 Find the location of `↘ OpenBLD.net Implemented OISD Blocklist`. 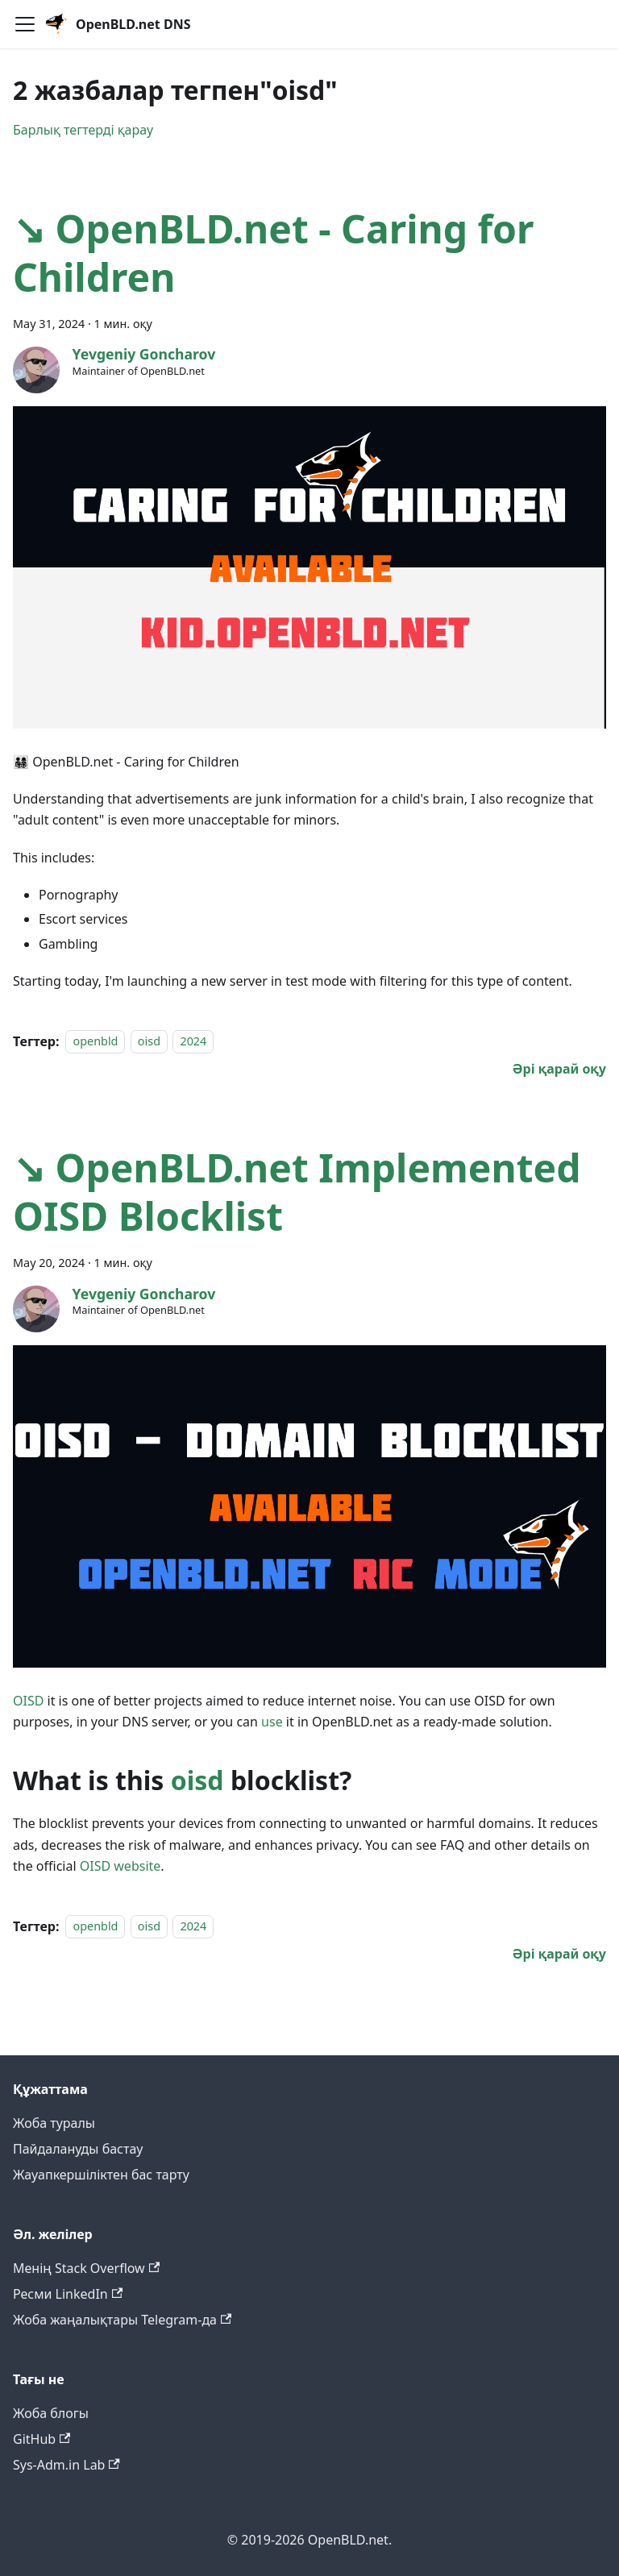

↘ OpenBLD.net Implemented OISD Blocklist is located at coordinates (297, 1191).